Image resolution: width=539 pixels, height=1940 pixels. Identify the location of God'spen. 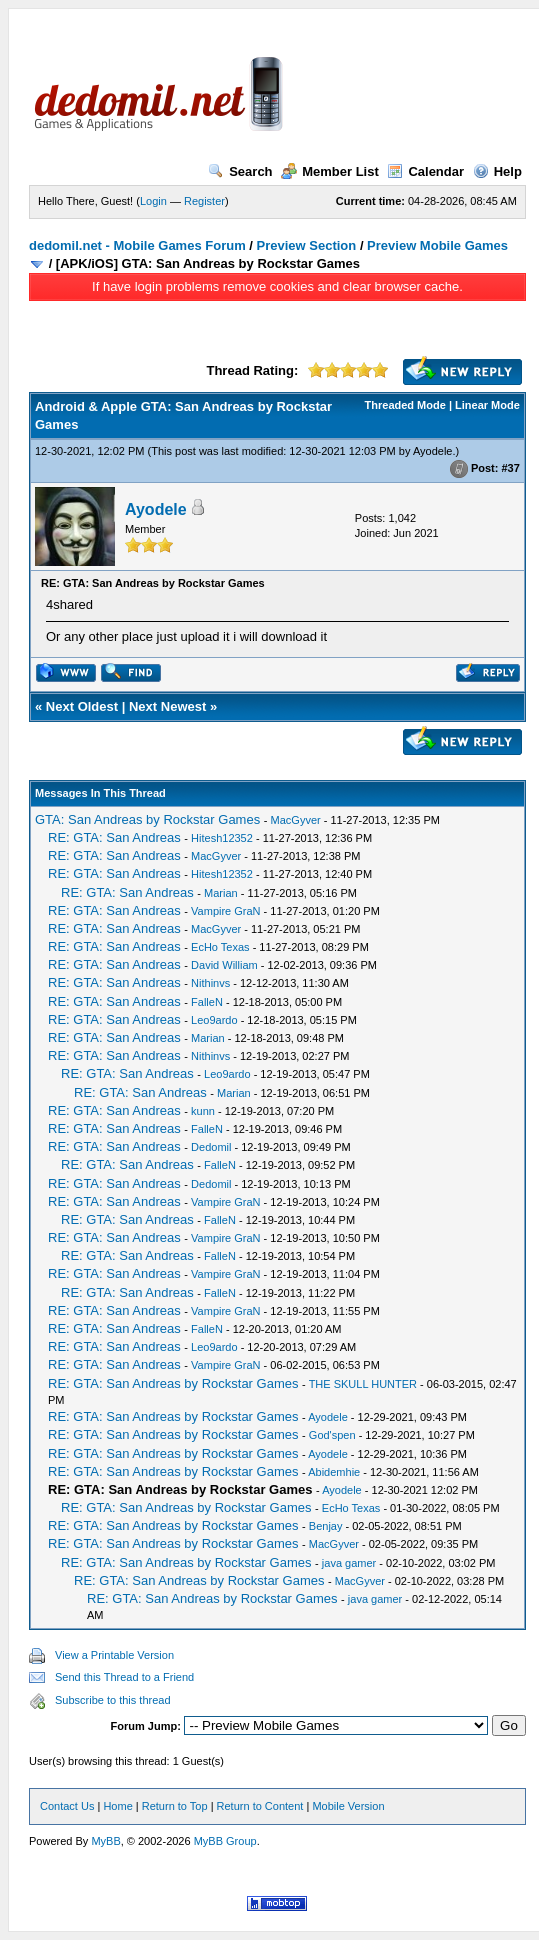
(332, 1435).